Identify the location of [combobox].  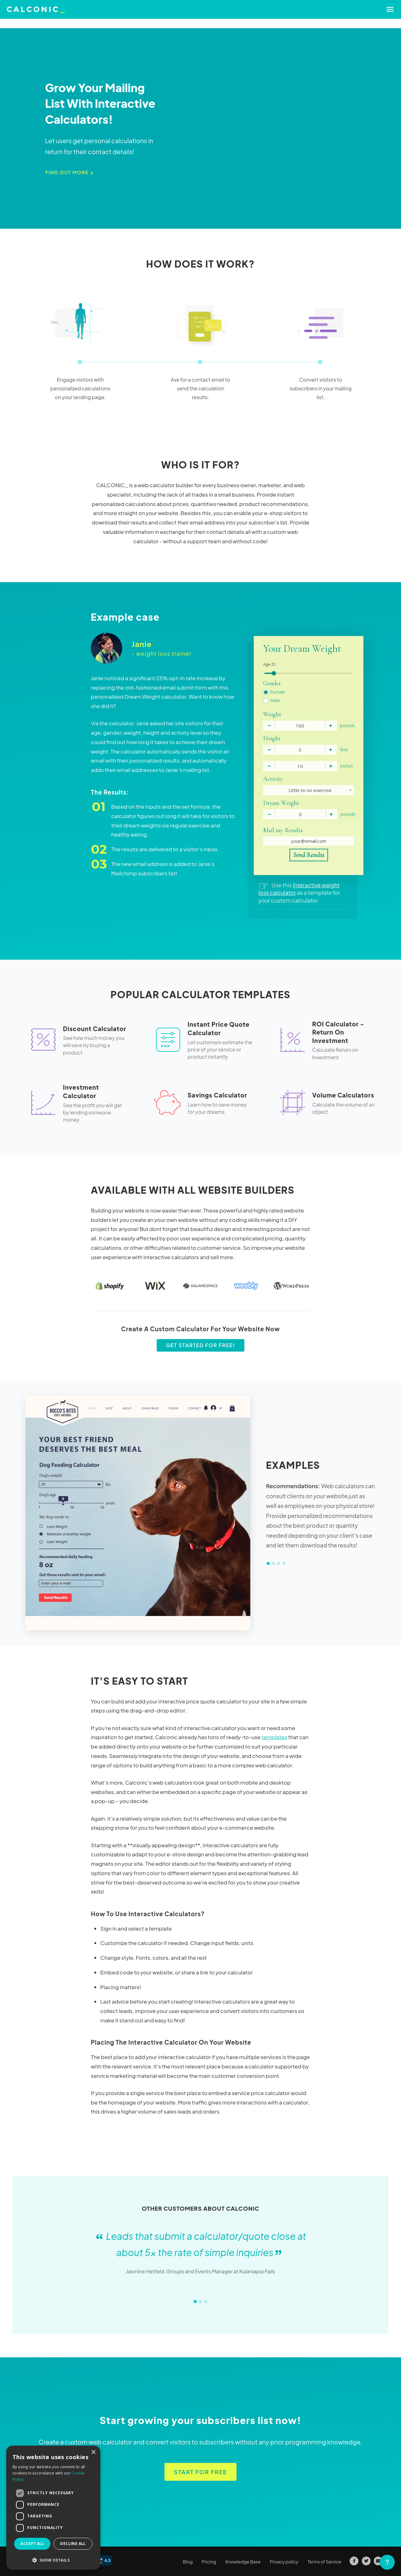
(308, 790).